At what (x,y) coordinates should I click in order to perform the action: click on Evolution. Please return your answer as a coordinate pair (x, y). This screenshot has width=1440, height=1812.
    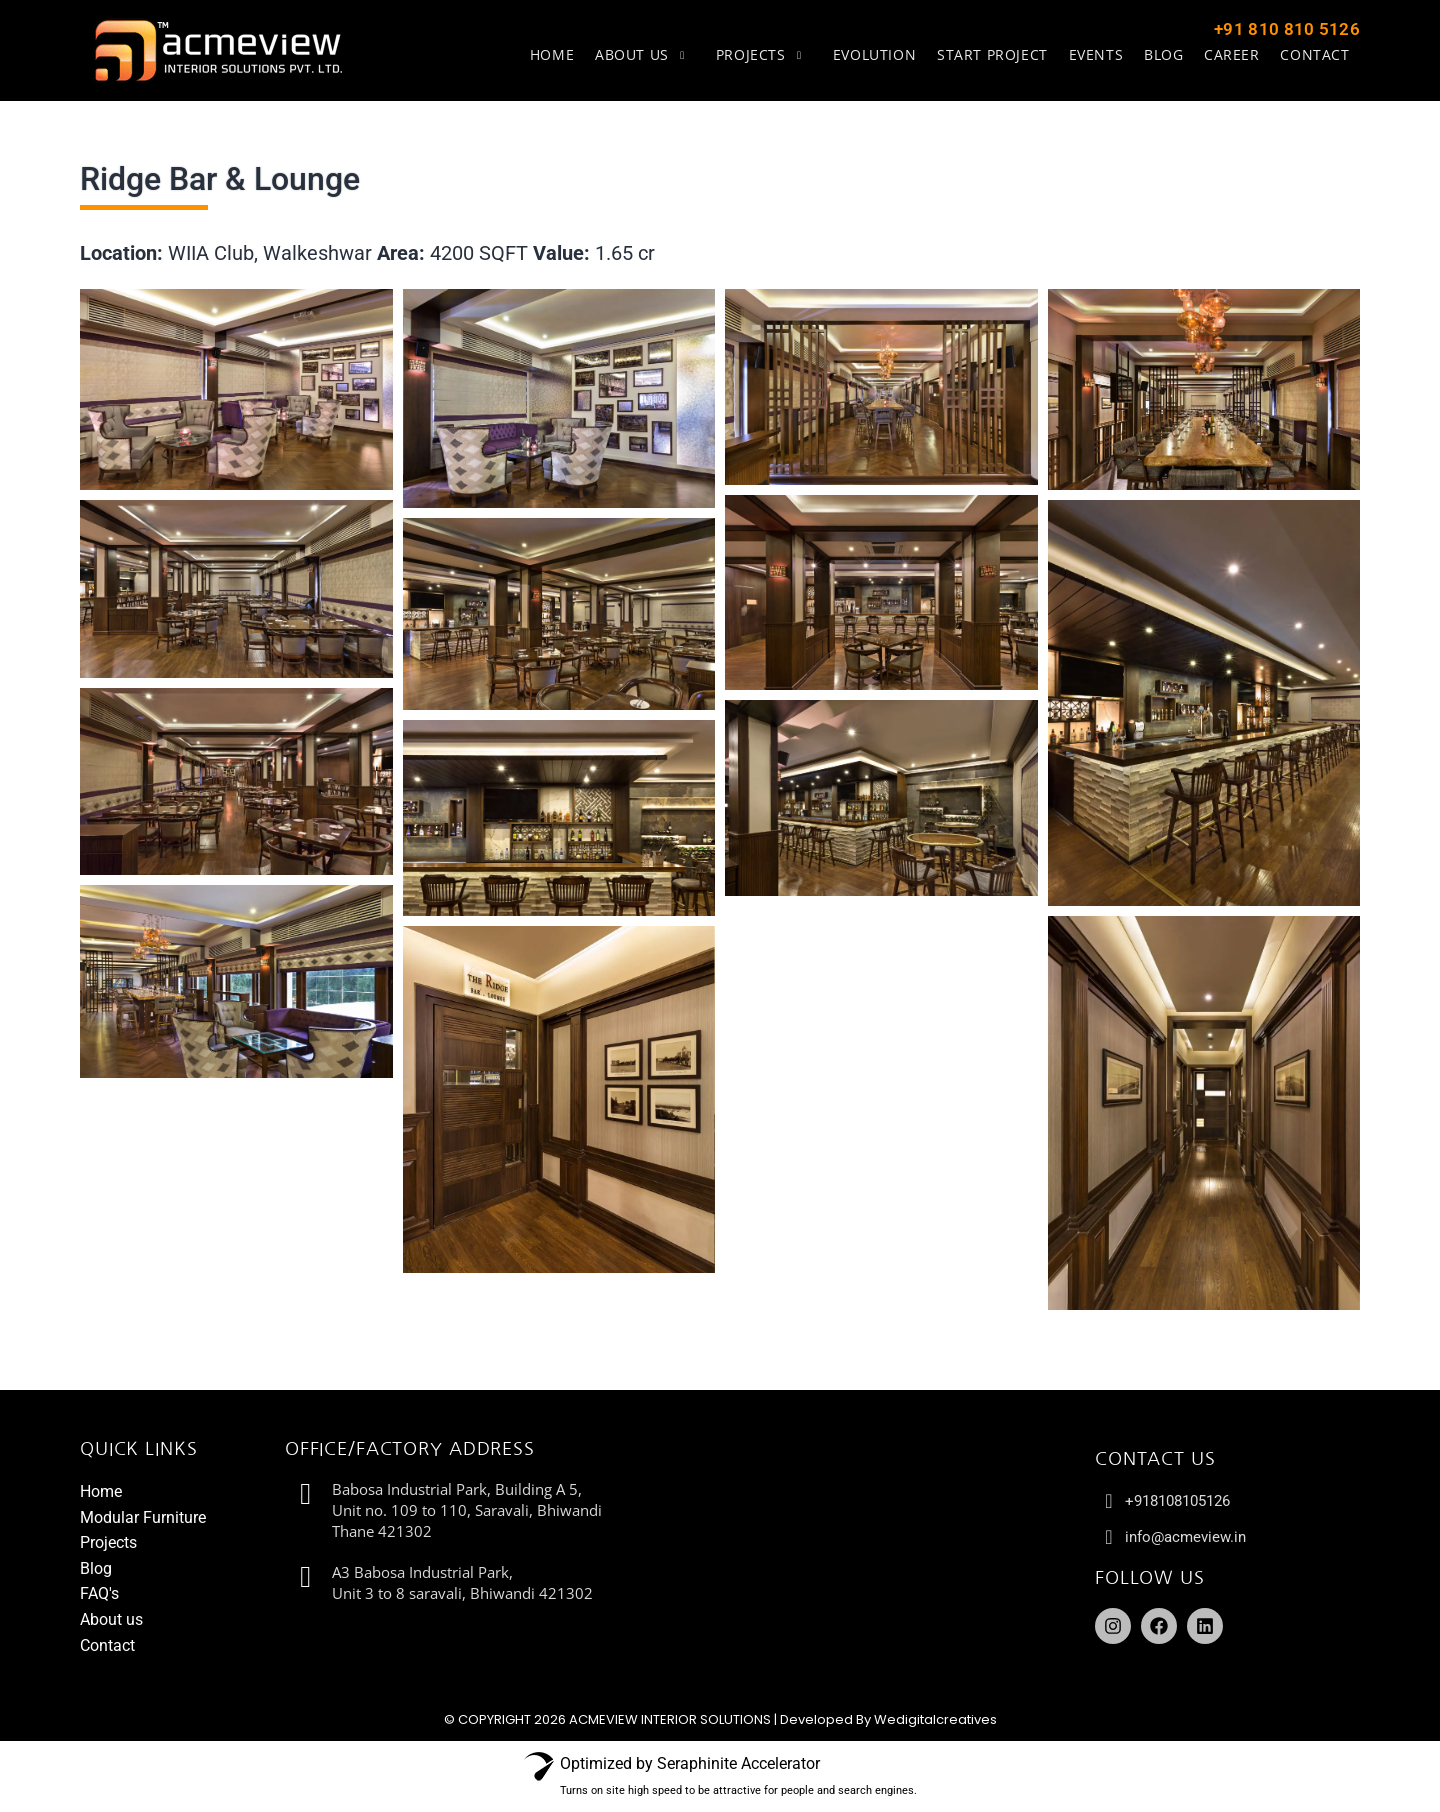
    Looking at the image, I should click on (878, 54).